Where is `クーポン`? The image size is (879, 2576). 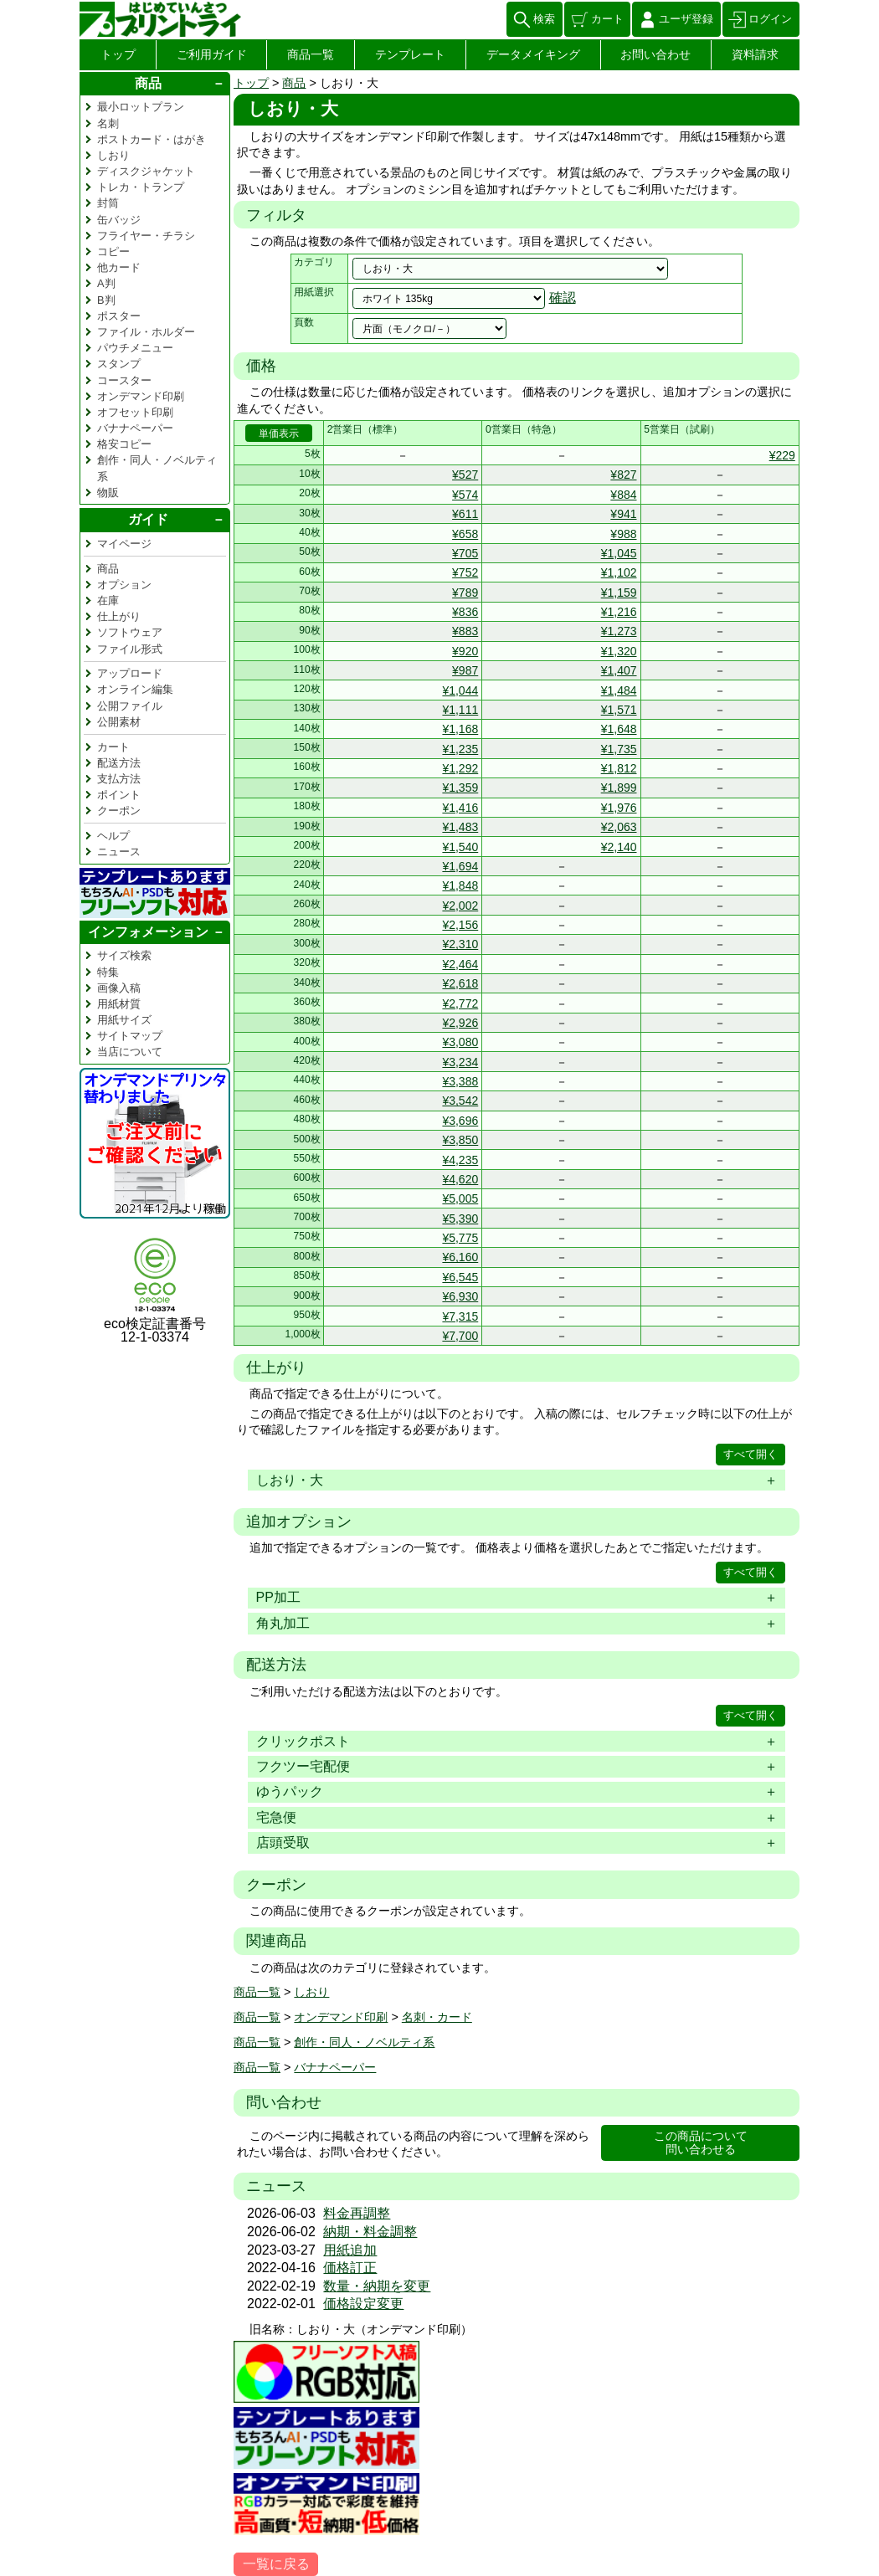 クーポン is located at coordinates (119, 810).